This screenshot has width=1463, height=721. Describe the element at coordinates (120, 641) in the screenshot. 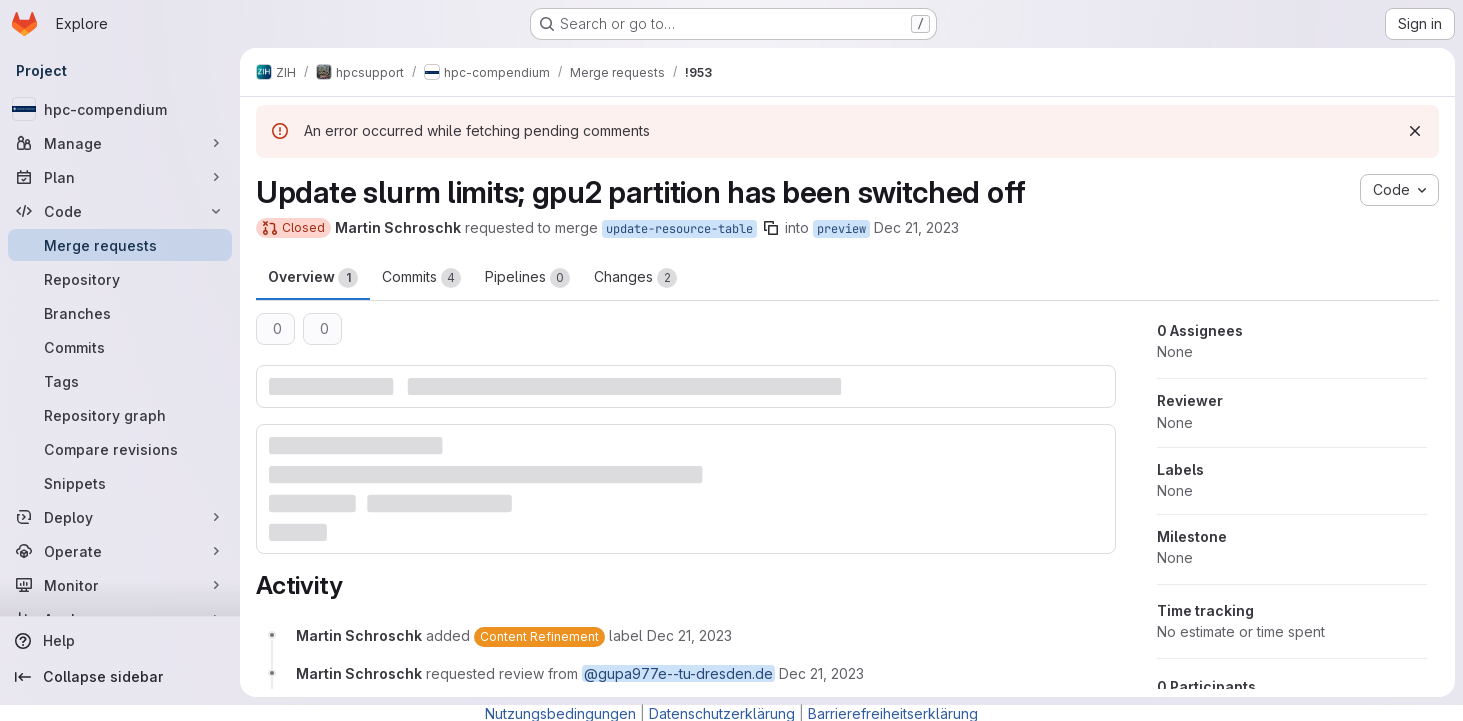

I see `[Help]` at that location.